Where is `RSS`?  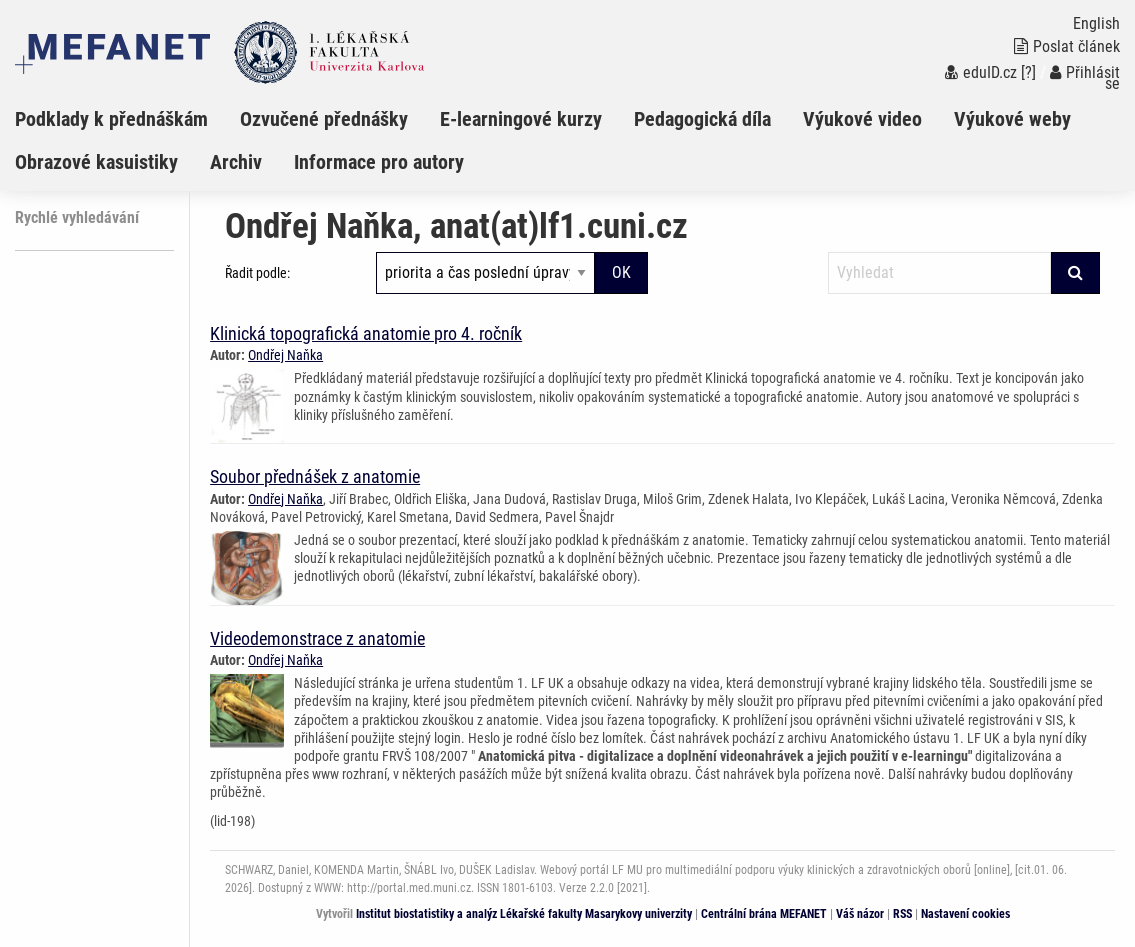
RSS is located at coordinates (902, 914).